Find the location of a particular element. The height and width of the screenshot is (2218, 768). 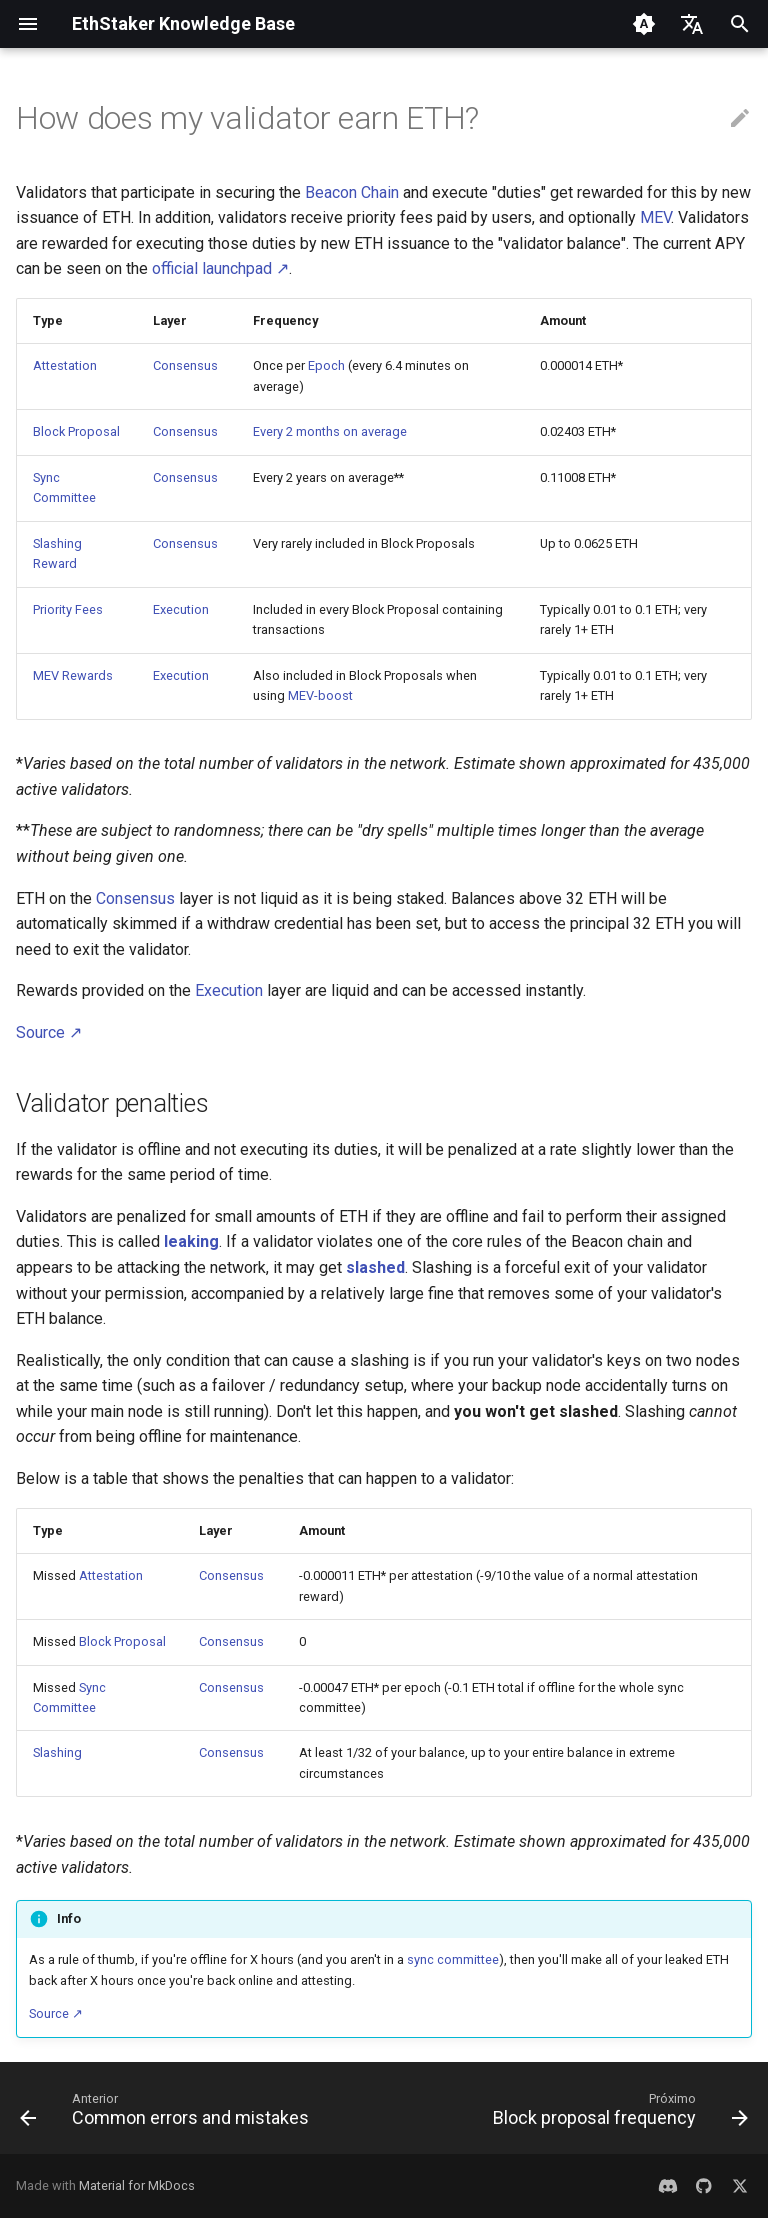

[Anterior: Common errors and mistakes] is located at coordinates (167, 2114).